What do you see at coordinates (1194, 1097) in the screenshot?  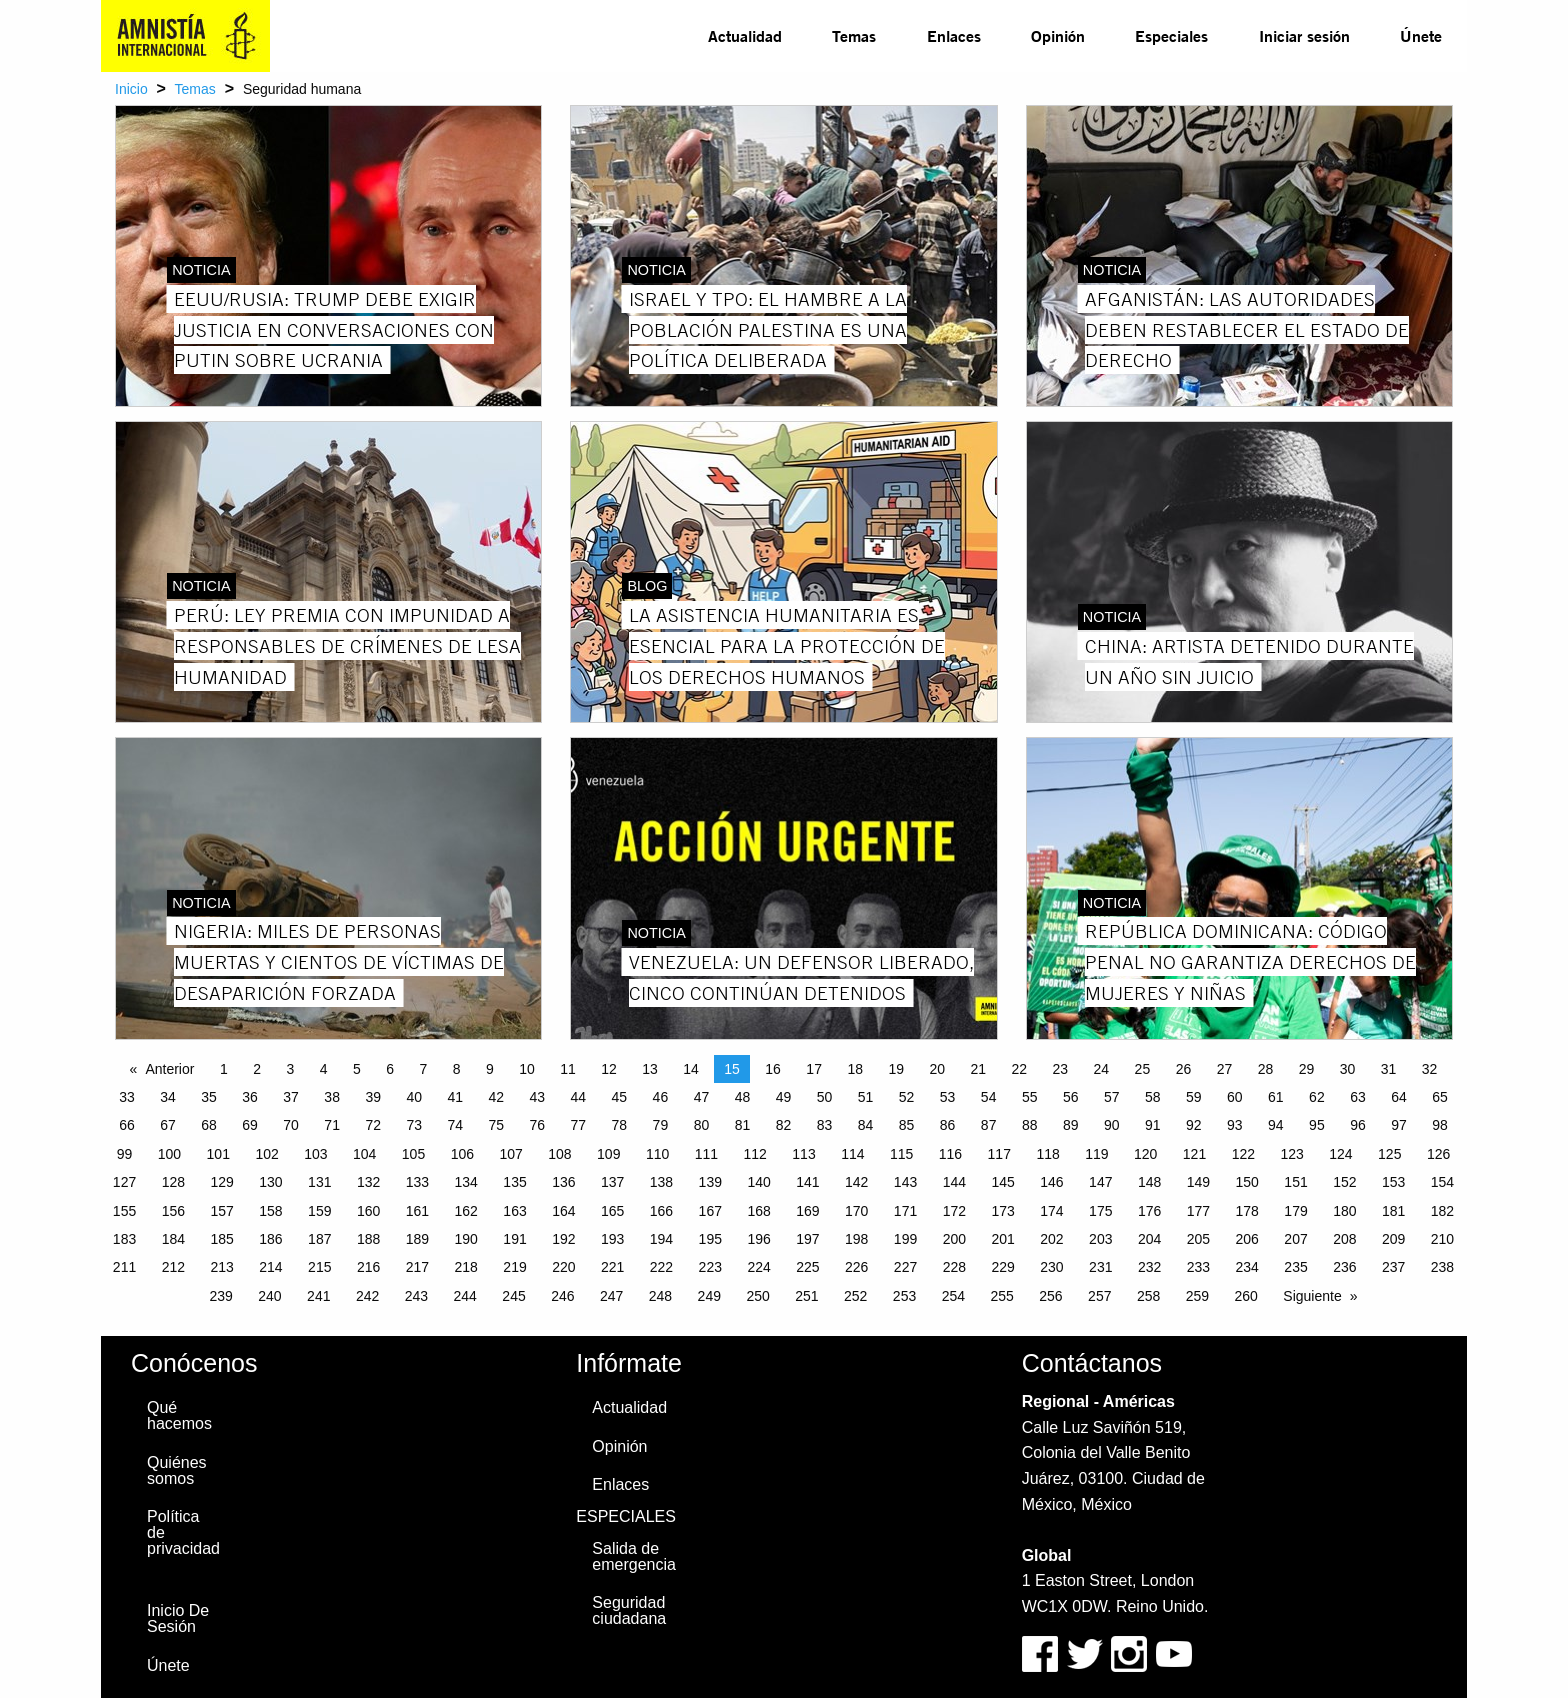 I see `59 [Page 59]` at bounding box center [1194, 1097].